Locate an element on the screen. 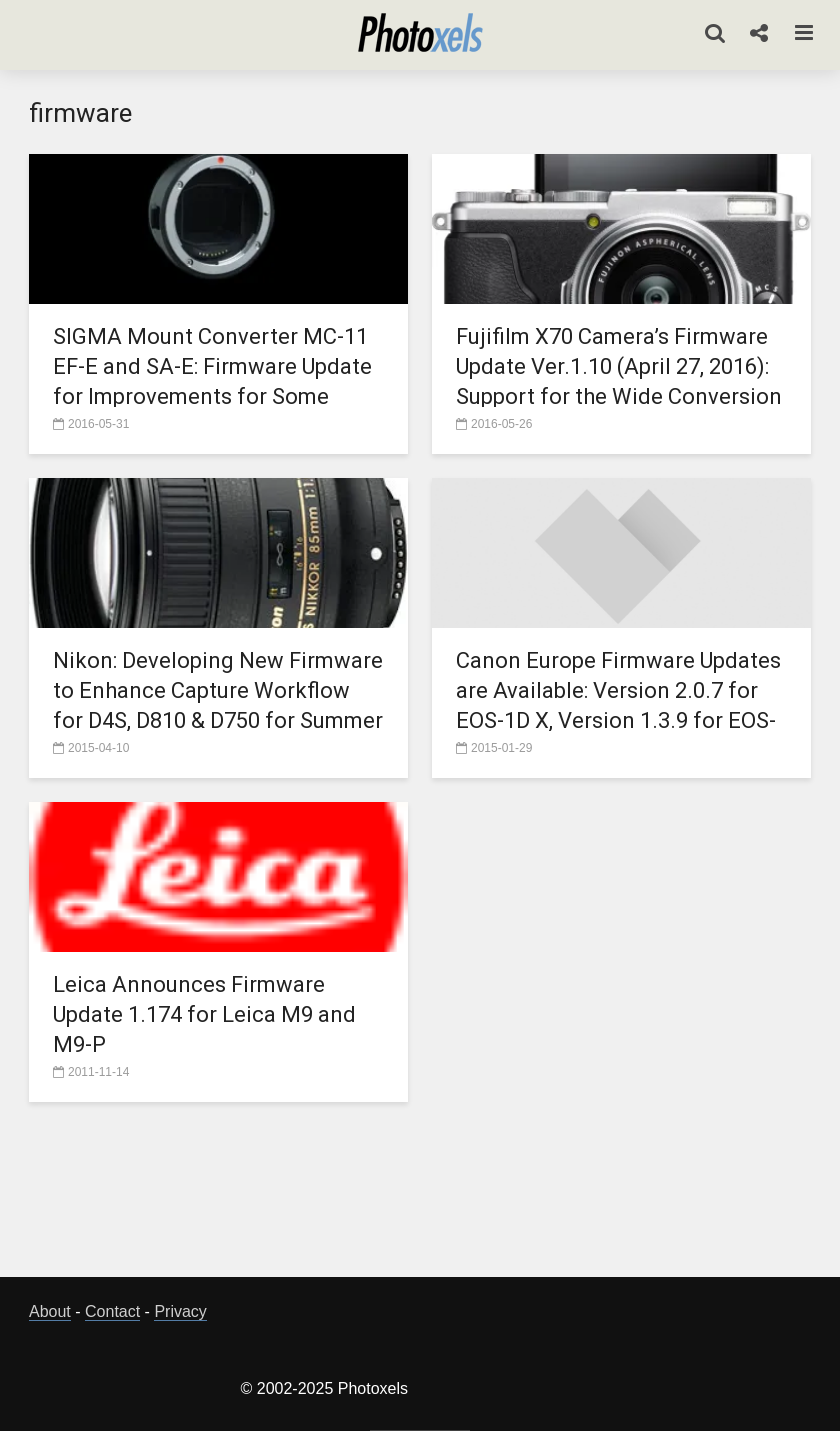 This screenshot has width=840, height=1431. Privacy is located at coordinates (180, 1311).